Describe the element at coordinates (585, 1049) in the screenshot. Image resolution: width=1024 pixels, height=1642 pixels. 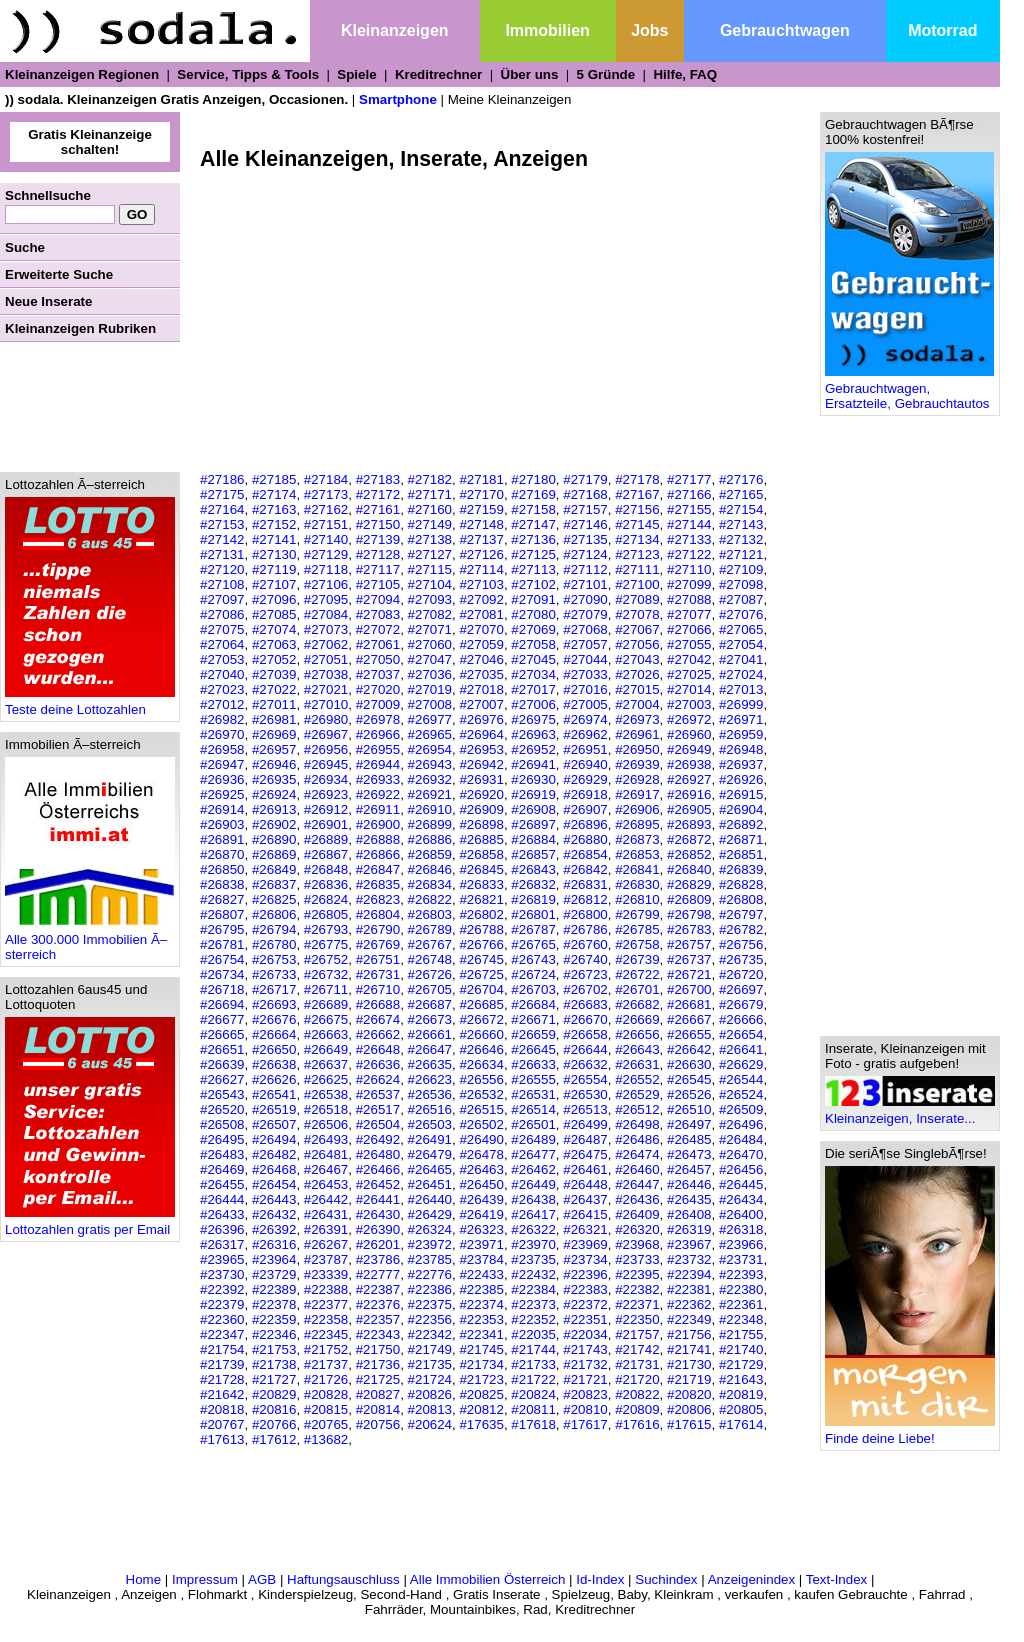
I see `#26644` at that location.